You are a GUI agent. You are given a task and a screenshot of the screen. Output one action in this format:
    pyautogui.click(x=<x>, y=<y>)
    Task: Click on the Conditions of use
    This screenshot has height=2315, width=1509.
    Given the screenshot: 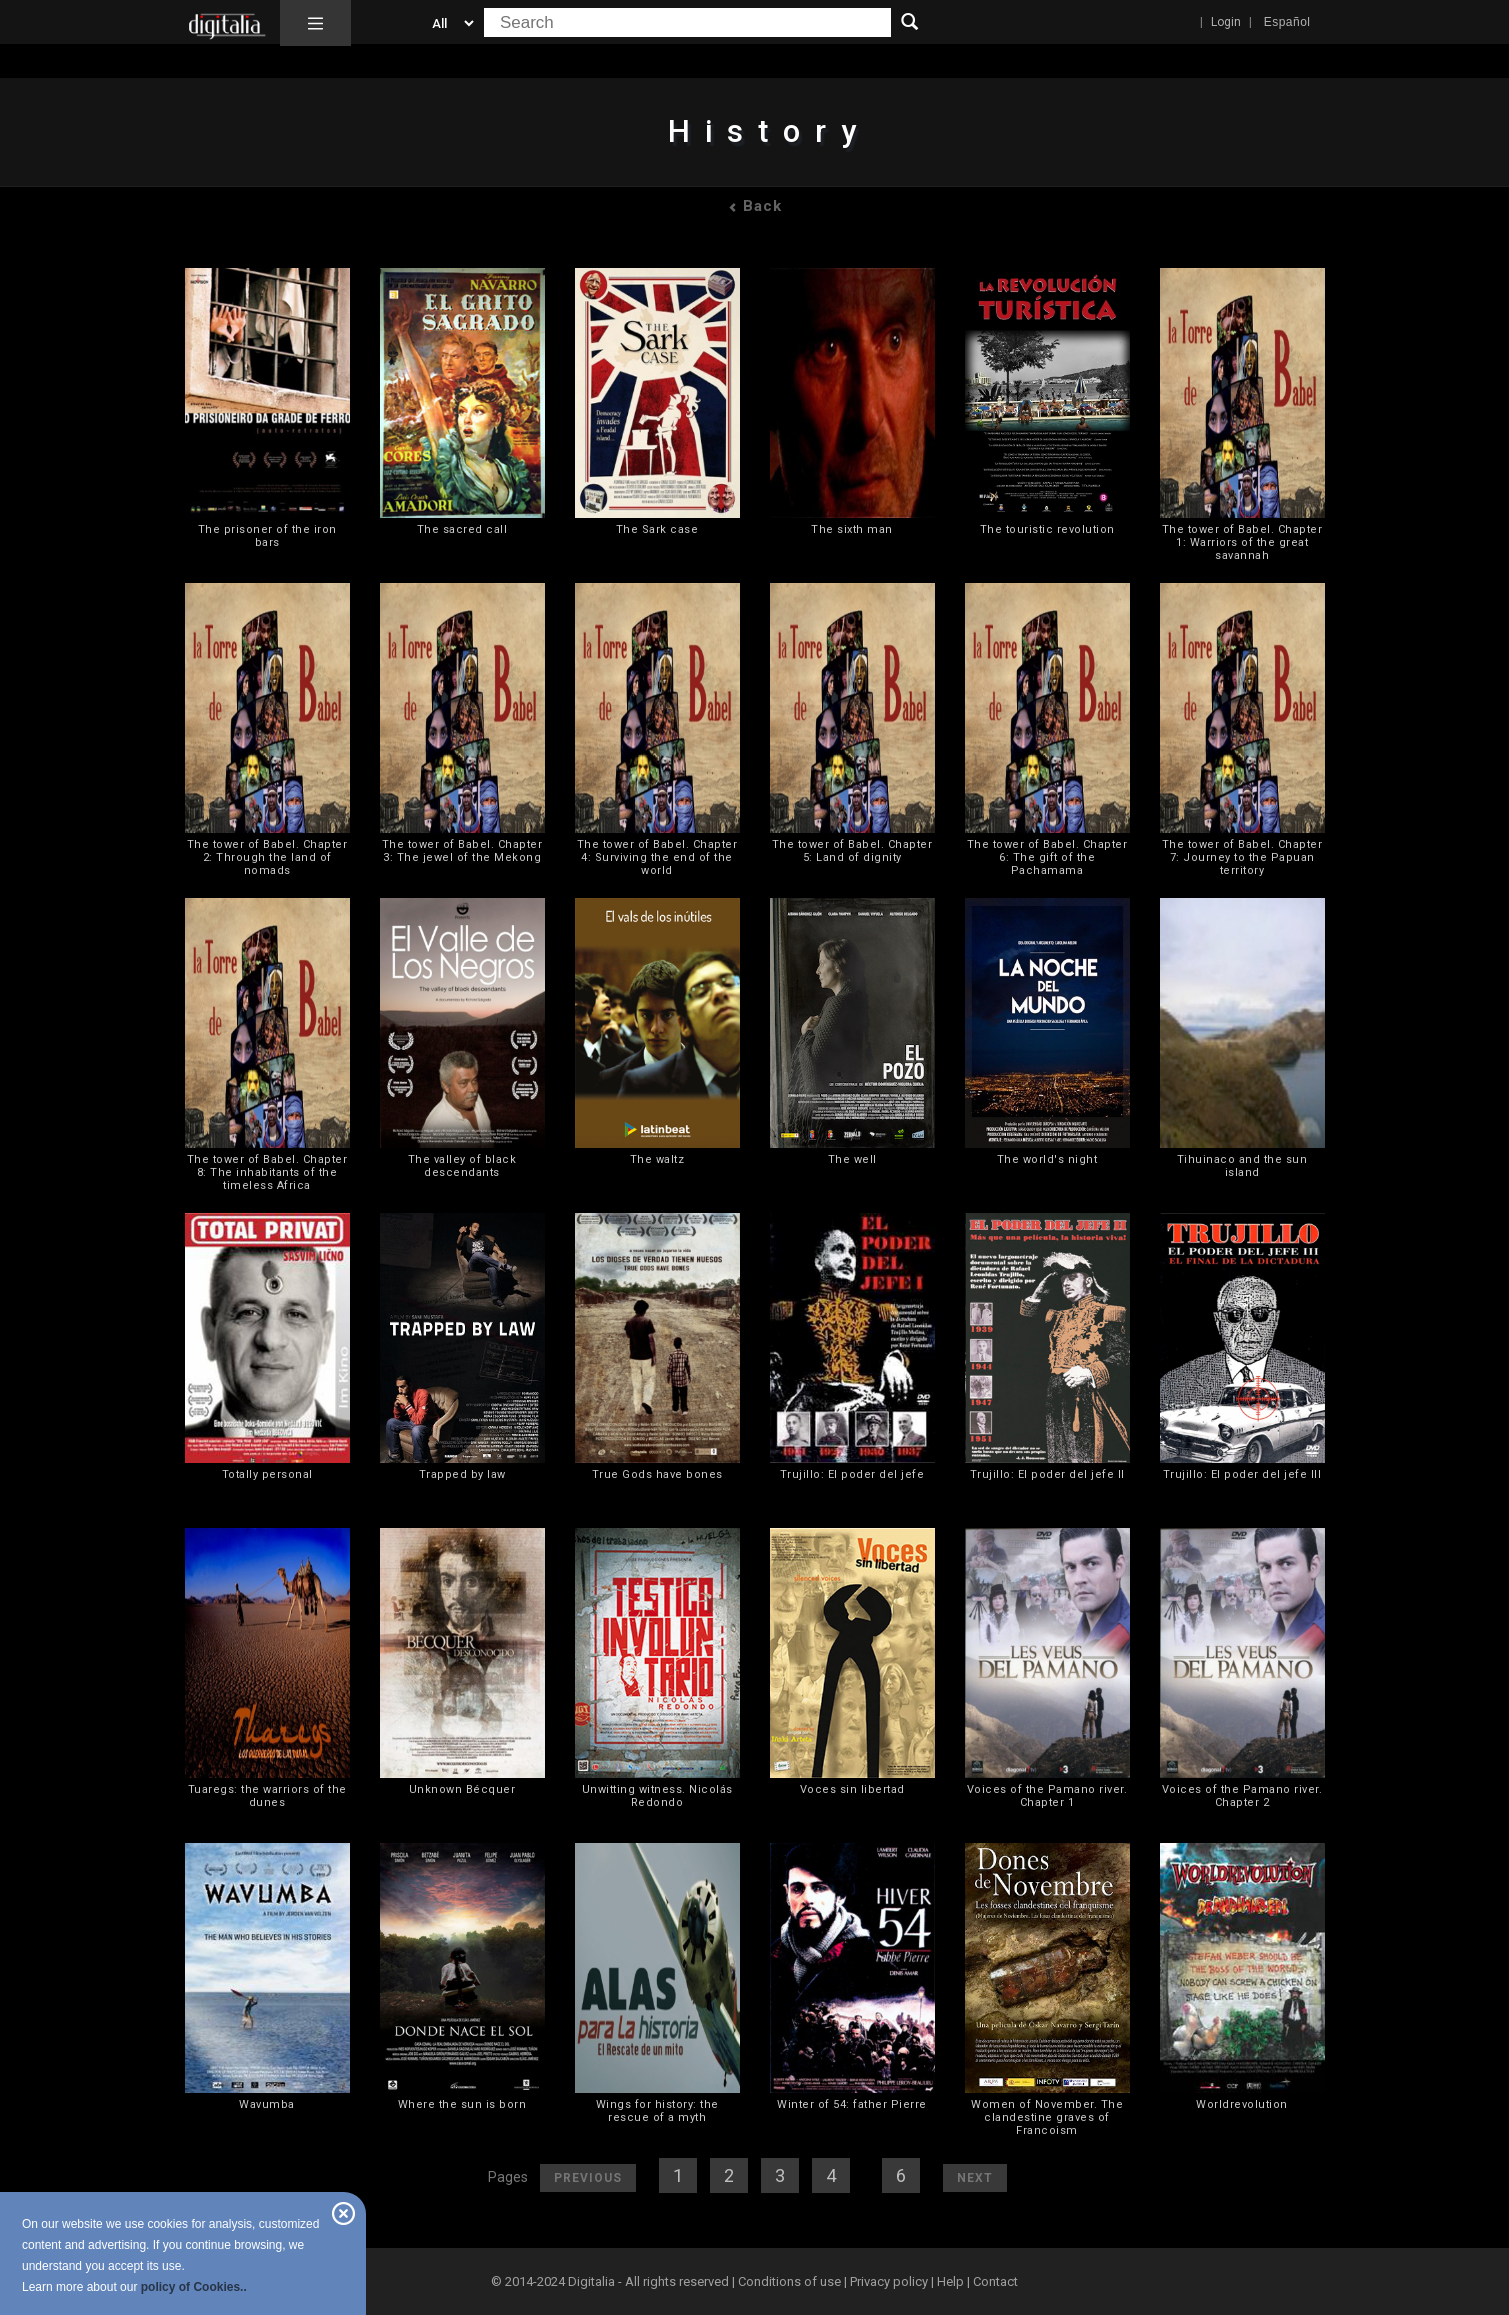 What is the action you would take?
    pyautogui.click(x=791, y=2281)
    